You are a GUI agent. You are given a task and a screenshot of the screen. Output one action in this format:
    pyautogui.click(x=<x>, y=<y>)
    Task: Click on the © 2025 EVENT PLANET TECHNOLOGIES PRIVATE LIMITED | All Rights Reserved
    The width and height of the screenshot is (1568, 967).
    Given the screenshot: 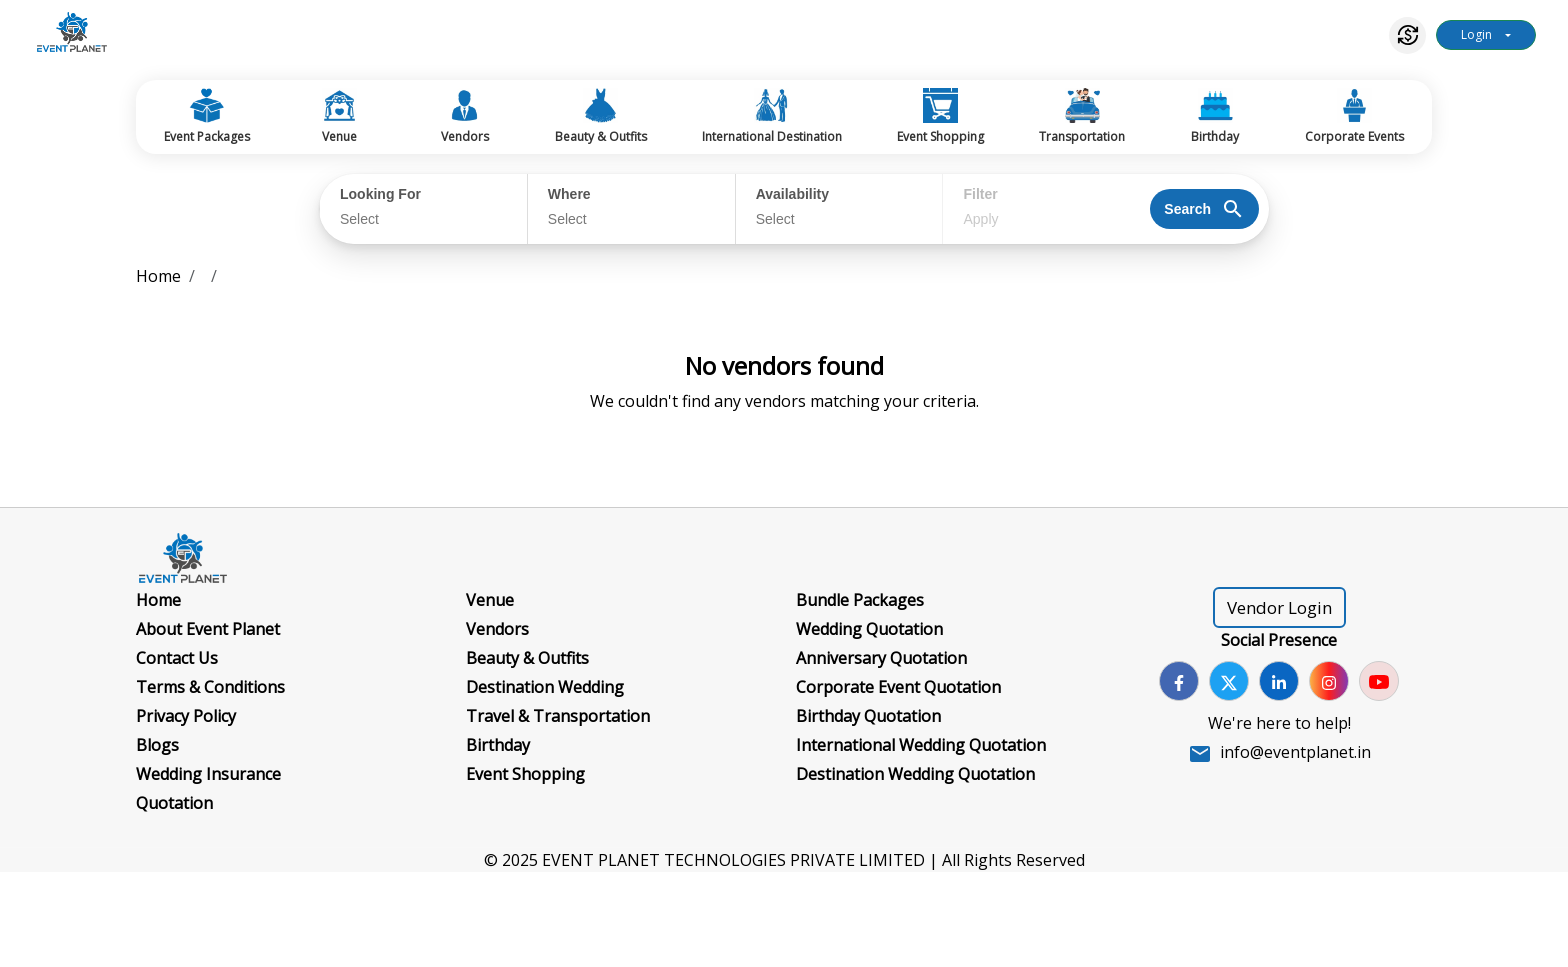 What is the action you would take?
    pyautogui.click(x=784, y=860)
    